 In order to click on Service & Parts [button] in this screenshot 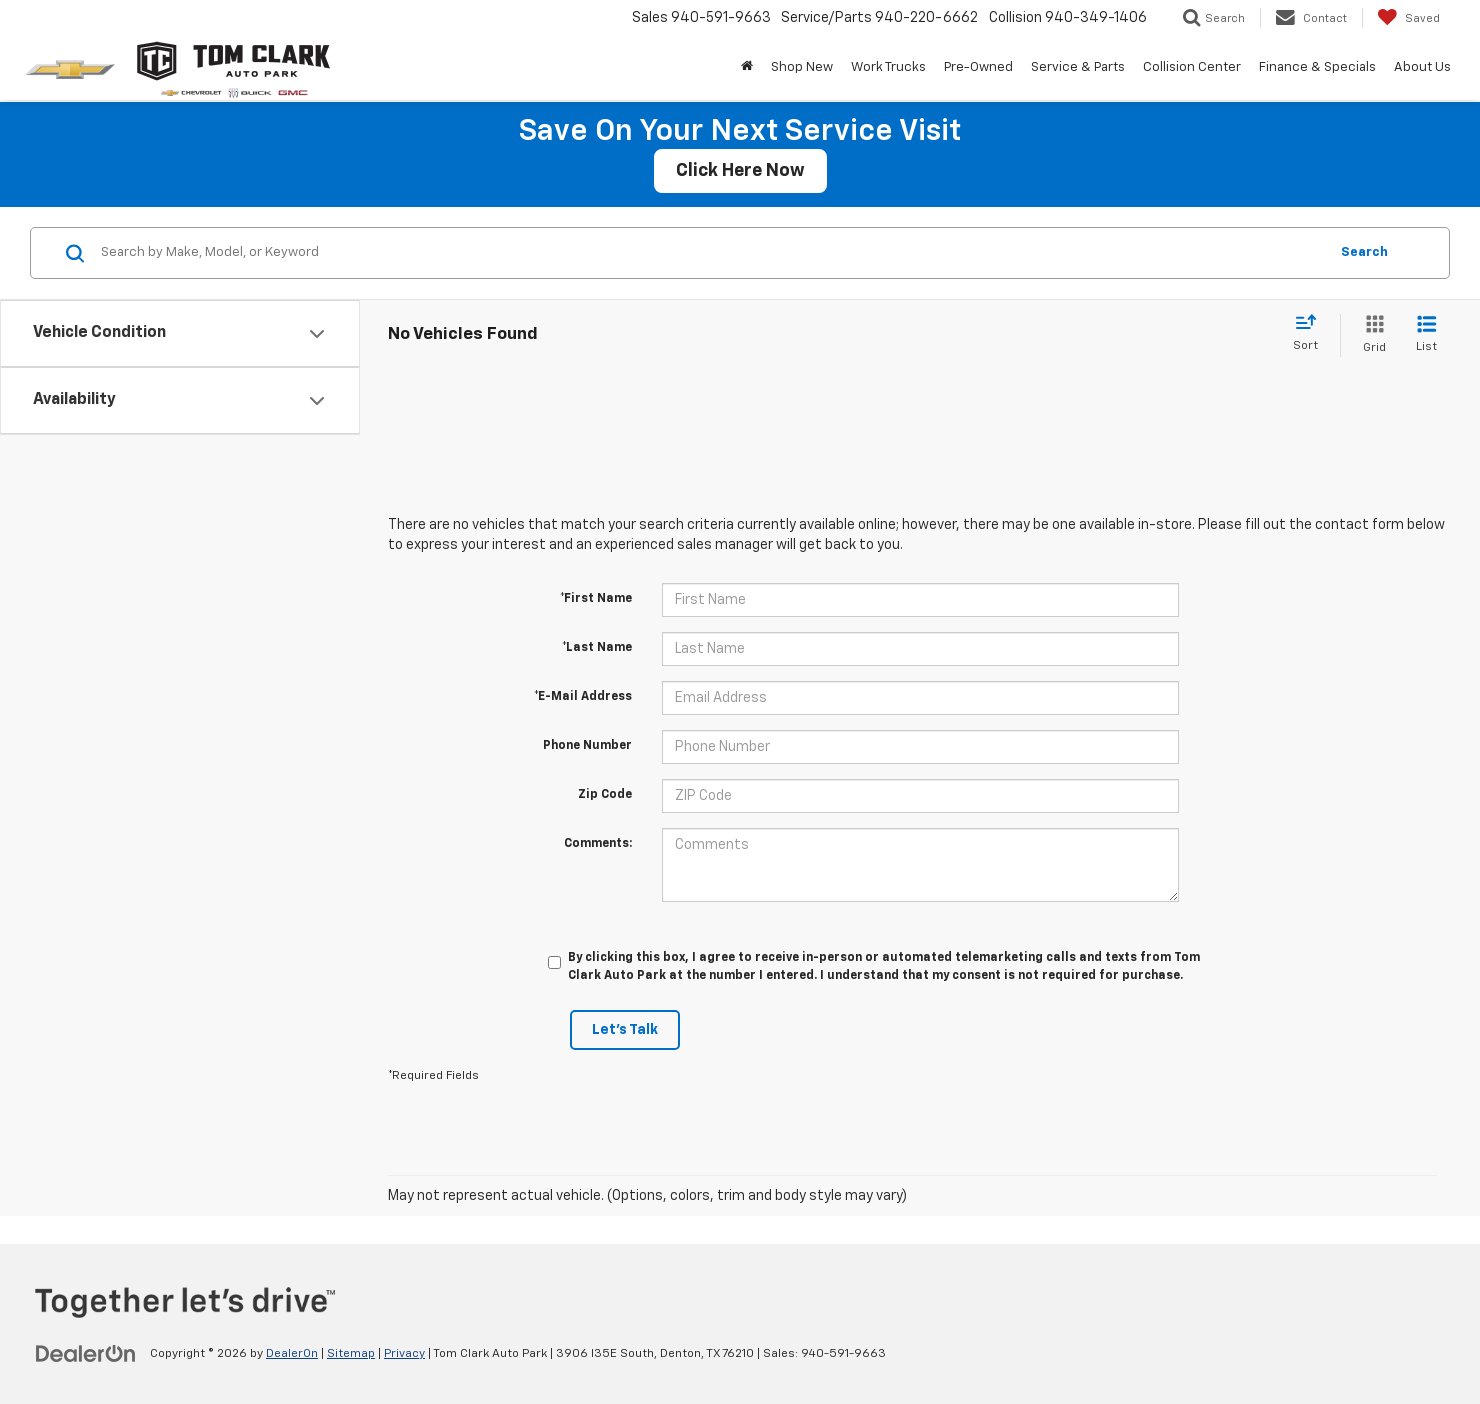, I will do `click(1078, 67)`.